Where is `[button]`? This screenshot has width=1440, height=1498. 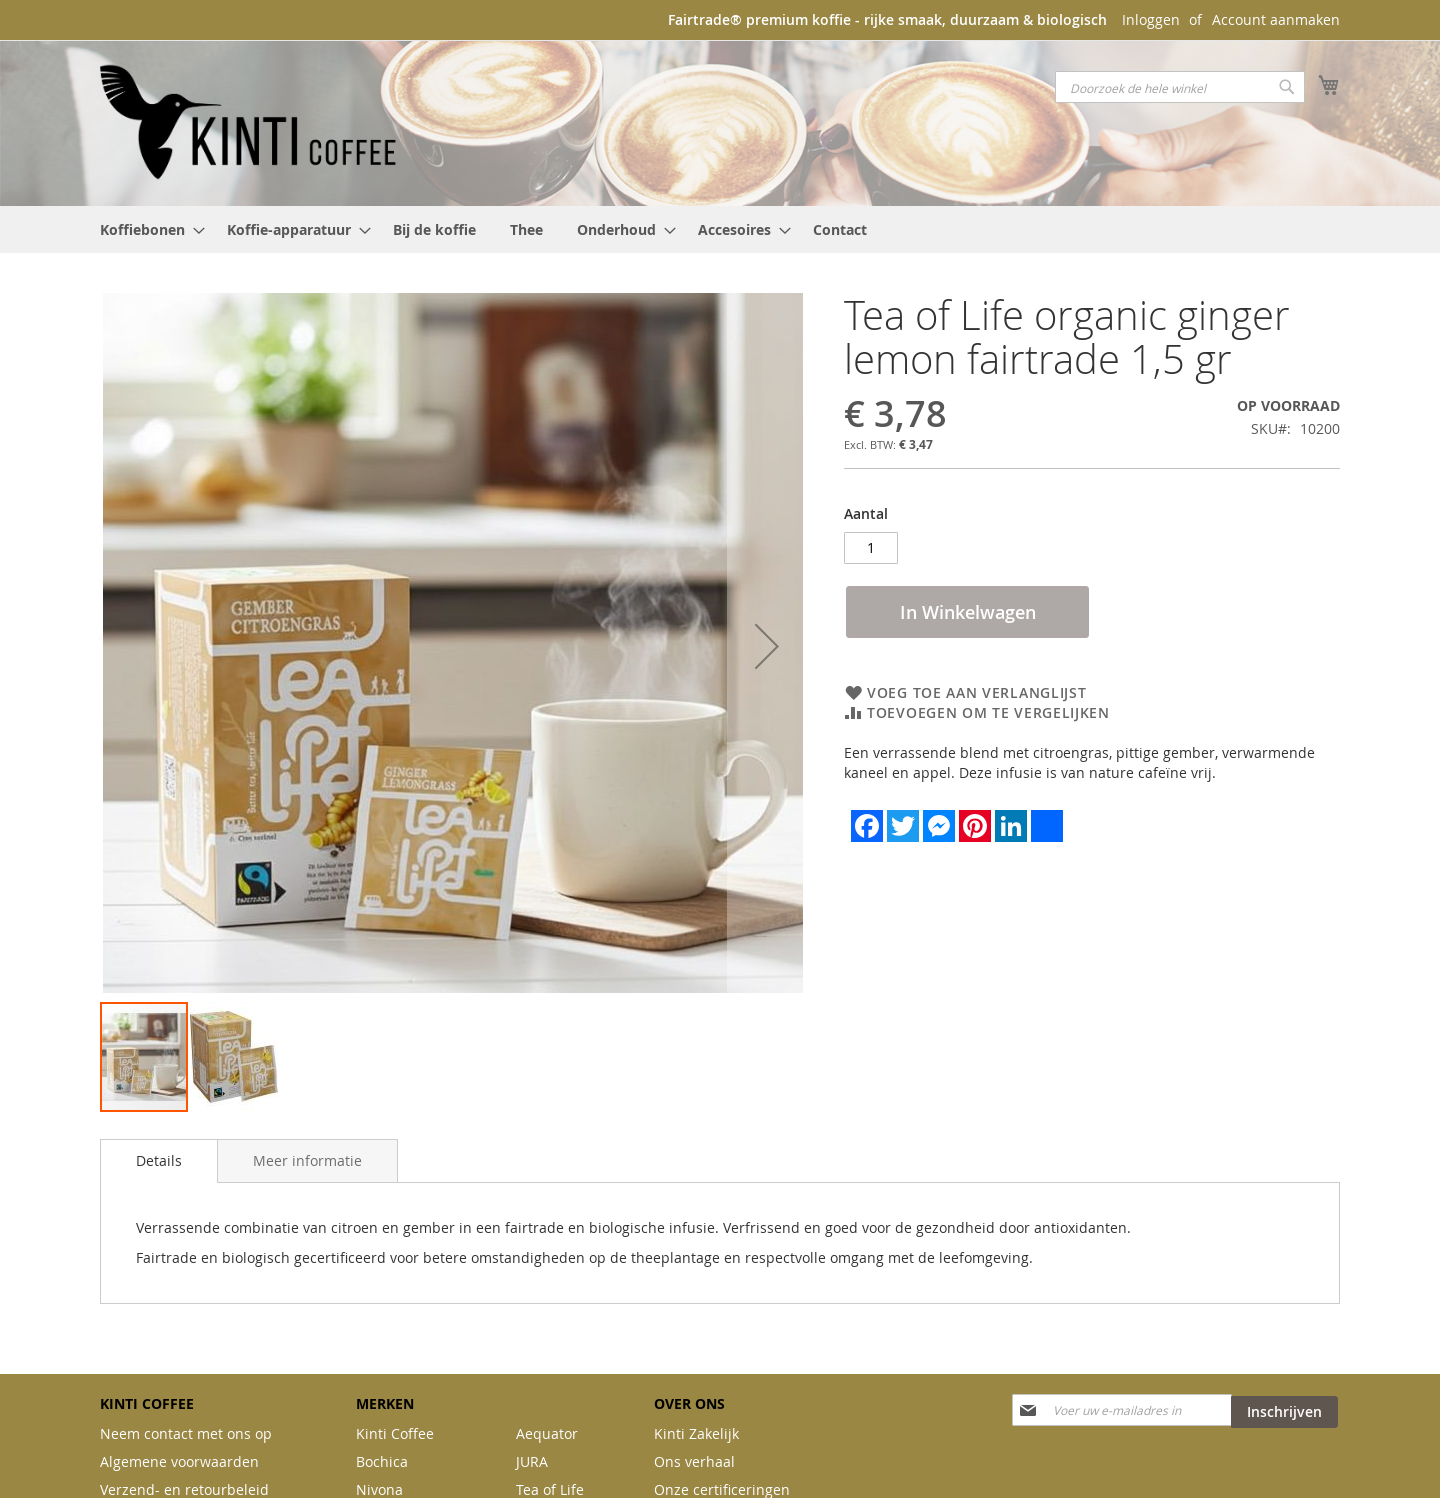 [button] is located at coordinates (767, 646).